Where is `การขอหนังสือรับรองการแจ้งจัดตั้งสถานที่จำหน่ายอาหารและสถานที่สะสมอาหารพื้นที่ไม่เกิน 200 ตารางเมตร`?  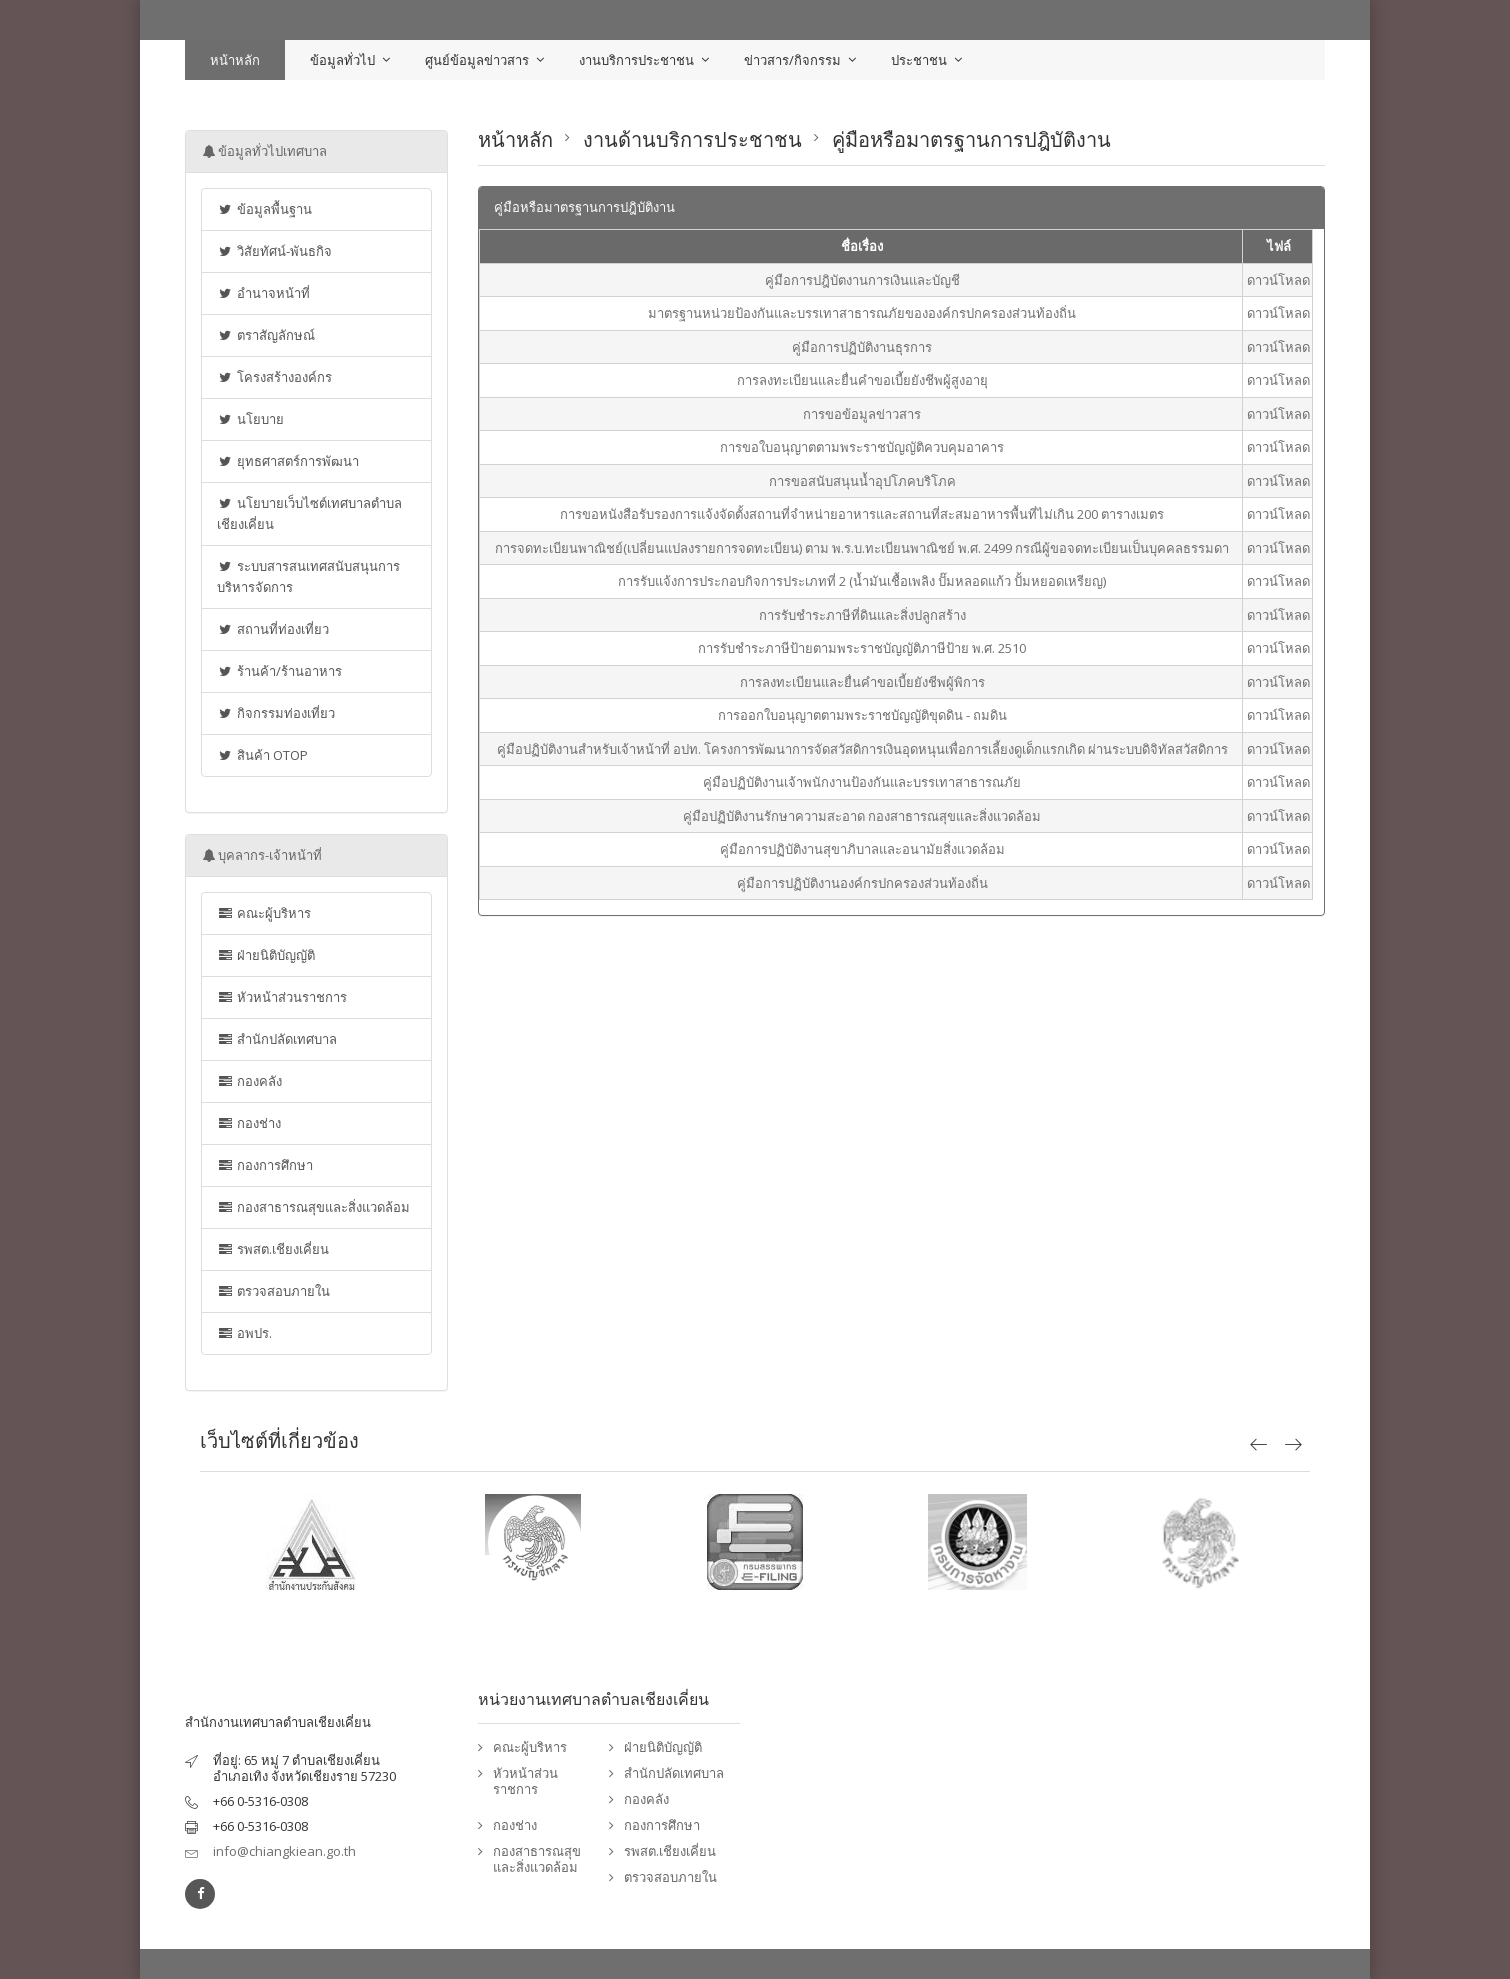 การขอหนังสือรับรองการแจ้งจัดตั้งสถานที่จำหน่ายอาหารและสถานที่สะสมอาหารพื้นที่ไม่เกิน 200 ตารางเมตร is located at coordinates (862, 514).